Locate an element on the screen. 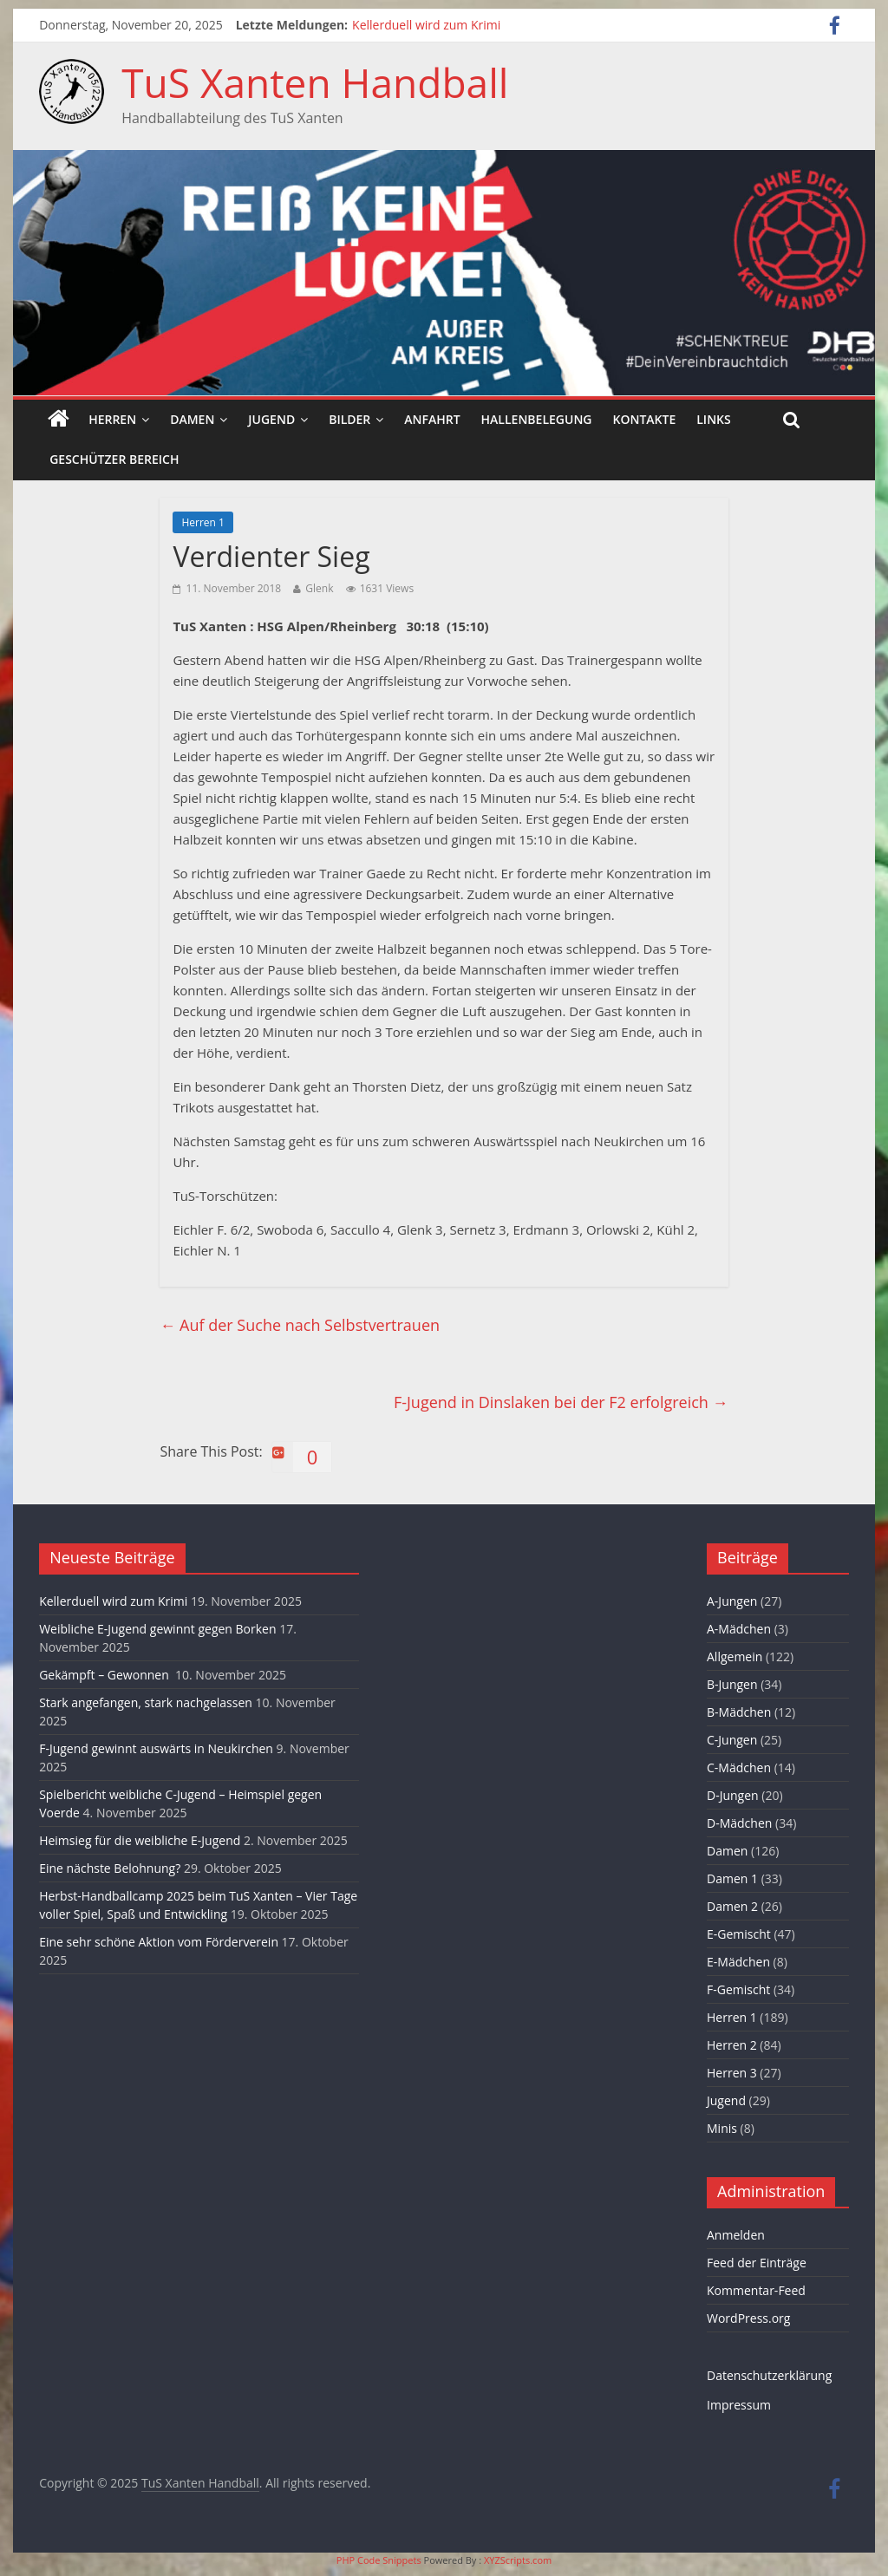 This screenshot has width=888, height=2576. TuS Xanten Handball is located at coordinates (314, 82).